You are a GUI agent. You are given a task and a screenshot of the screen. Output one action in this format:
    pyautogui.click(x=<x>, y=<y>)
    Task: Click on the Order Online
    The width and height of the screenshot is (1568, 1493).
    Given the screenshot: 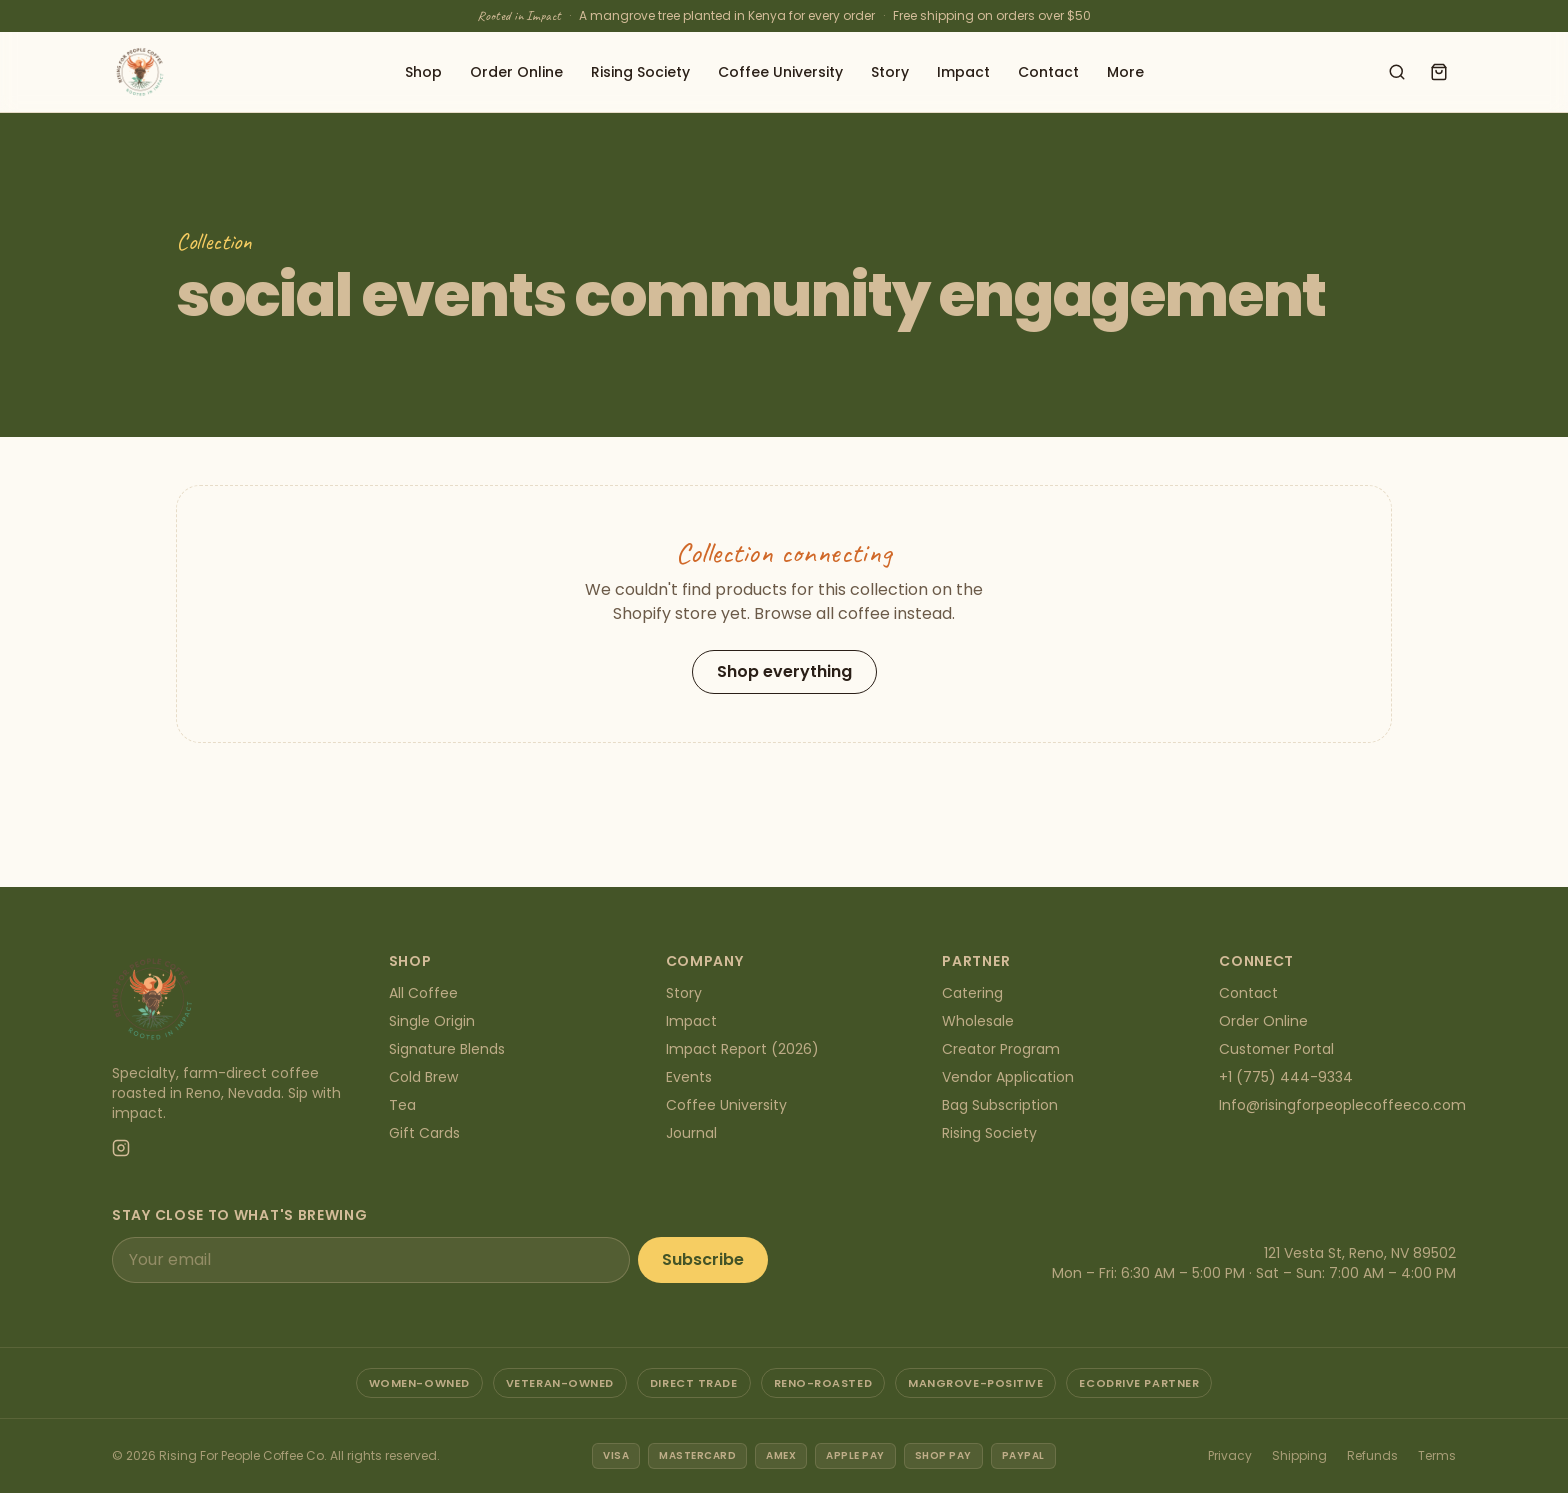 What is the action you would take?
    pyautogui.click(x=516, y=72)
    